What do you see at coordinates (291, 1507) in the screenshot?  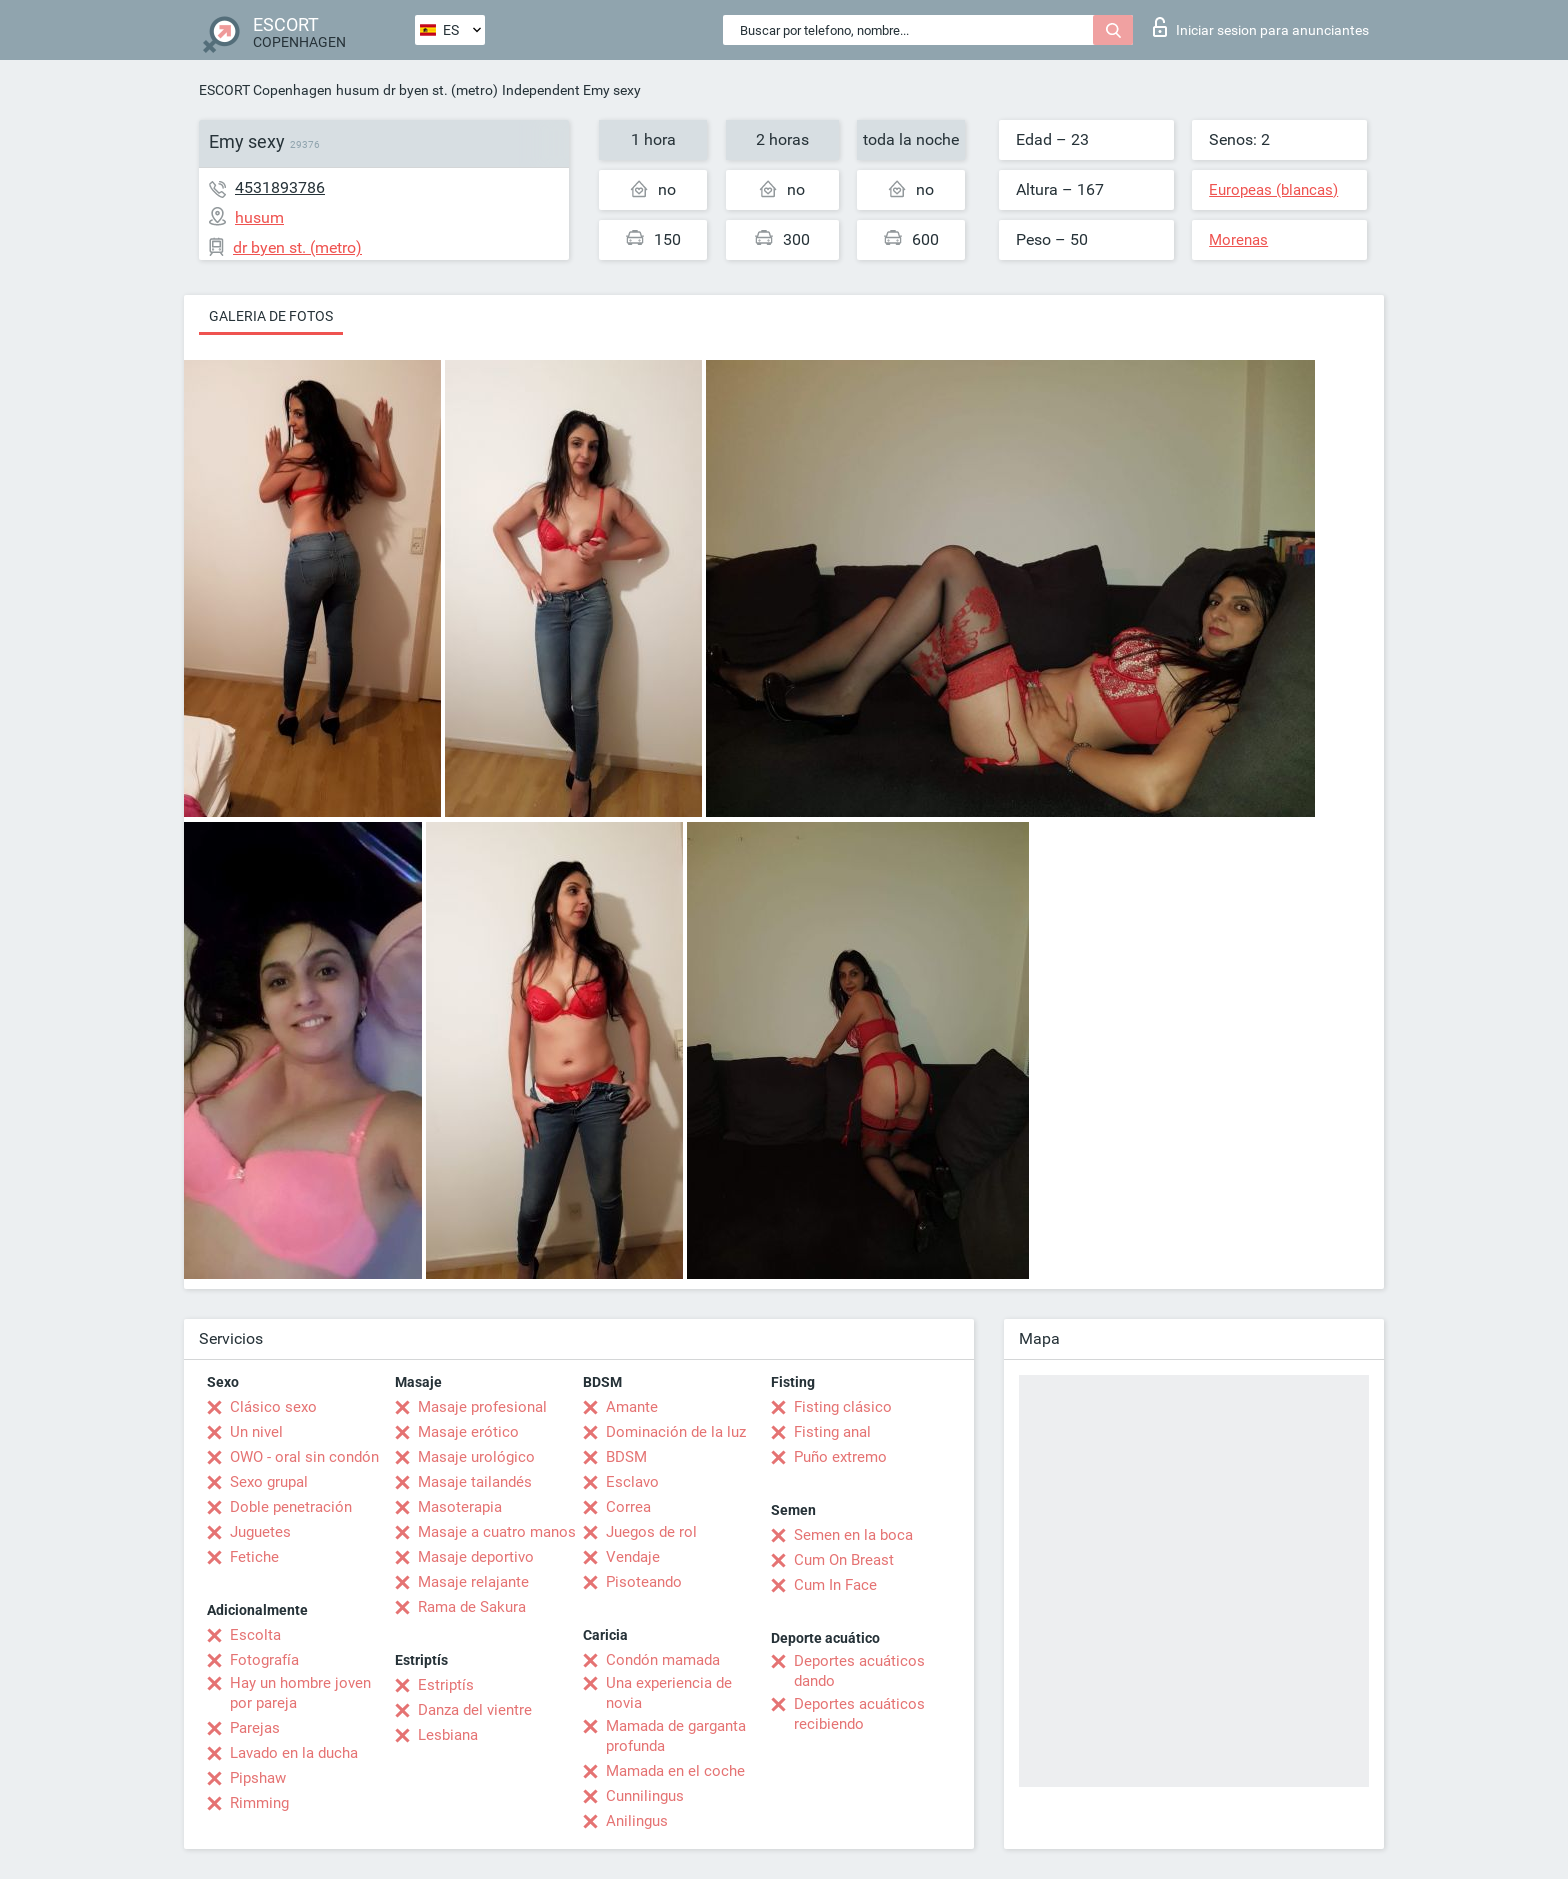 I see `Doble penetración` at bounding box center [291, 1507].